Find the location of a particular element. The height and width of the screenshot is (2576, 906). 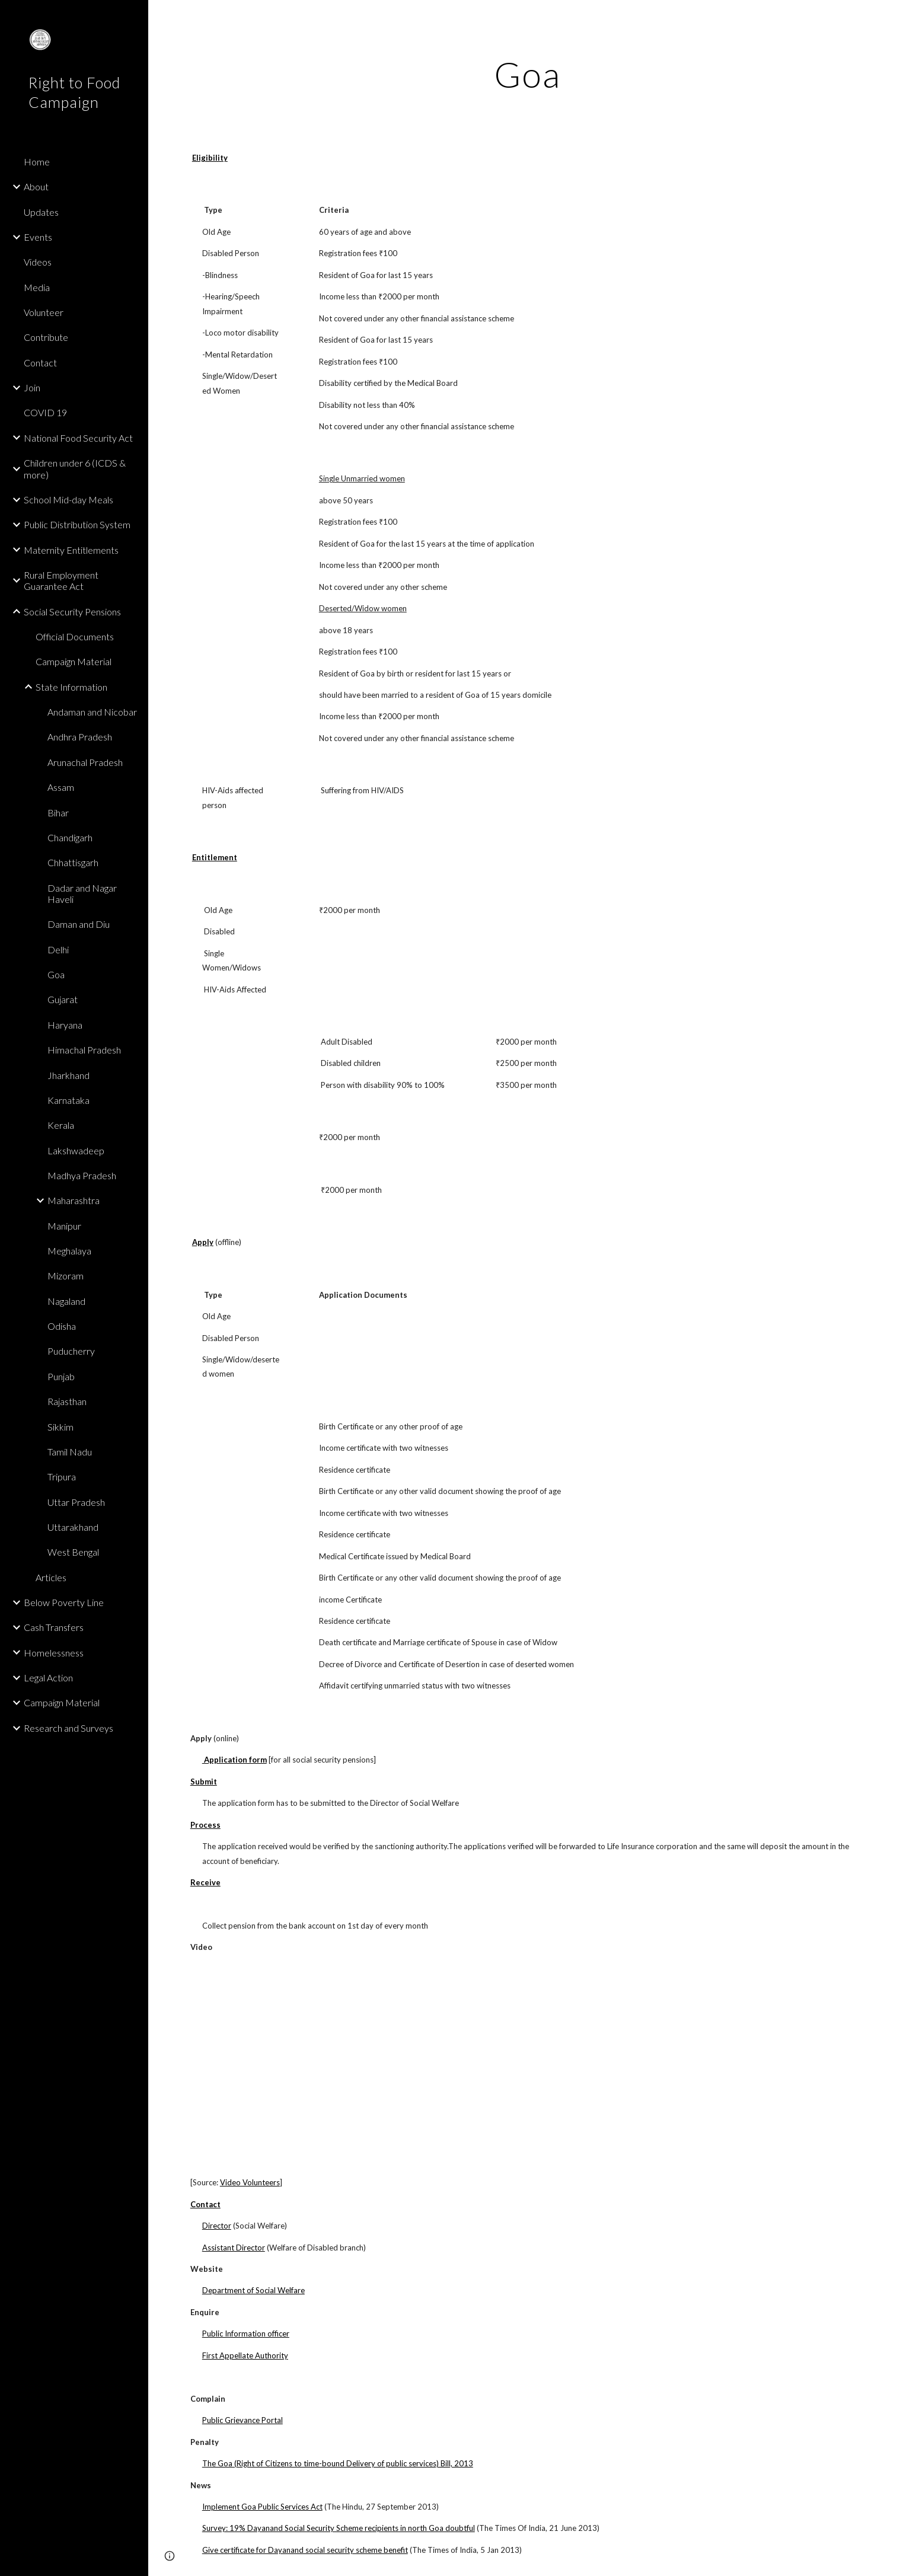

Campaign Material [link] is located at coordinates (73, 661).